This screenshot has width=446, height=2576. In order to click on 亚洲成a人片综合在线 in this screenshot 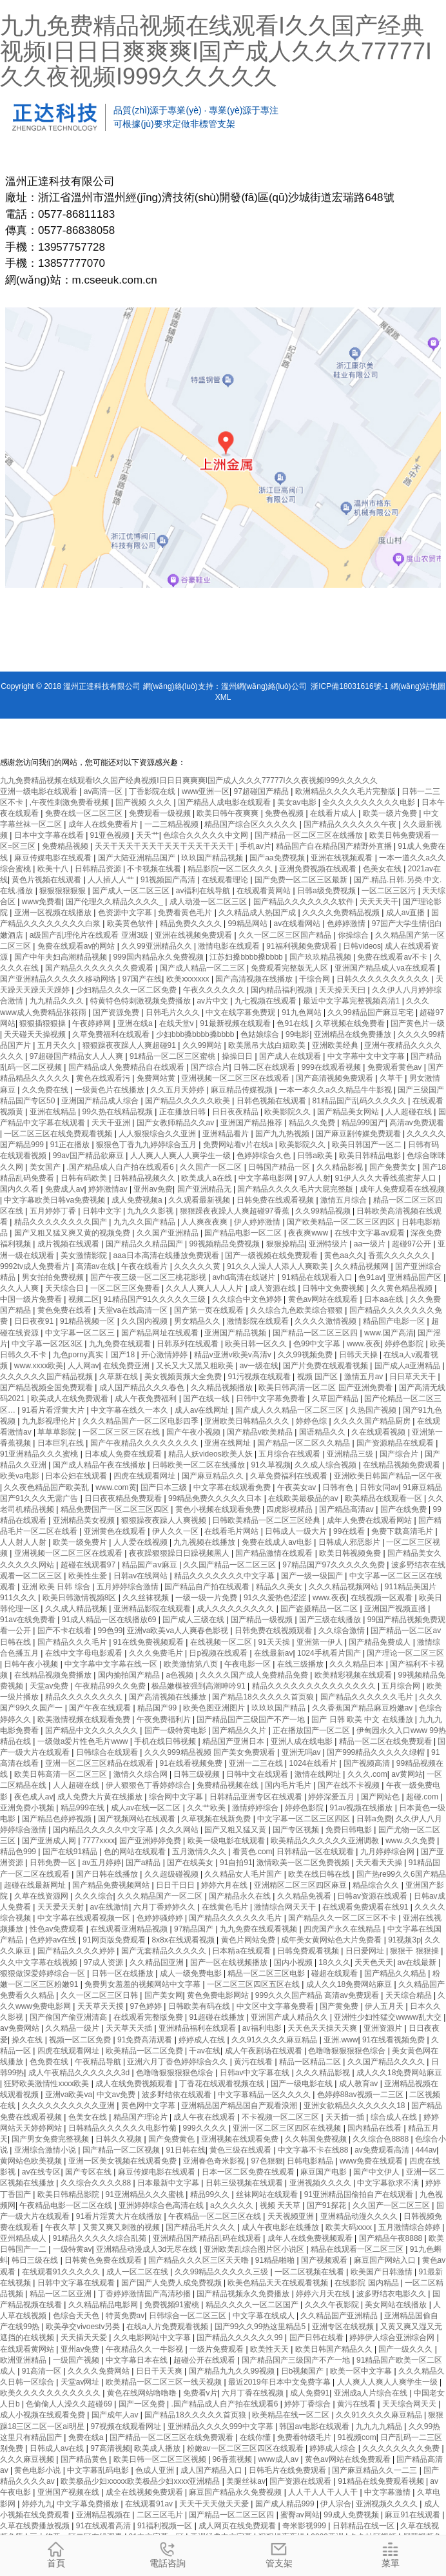, I will do `click(372, 2392)`.